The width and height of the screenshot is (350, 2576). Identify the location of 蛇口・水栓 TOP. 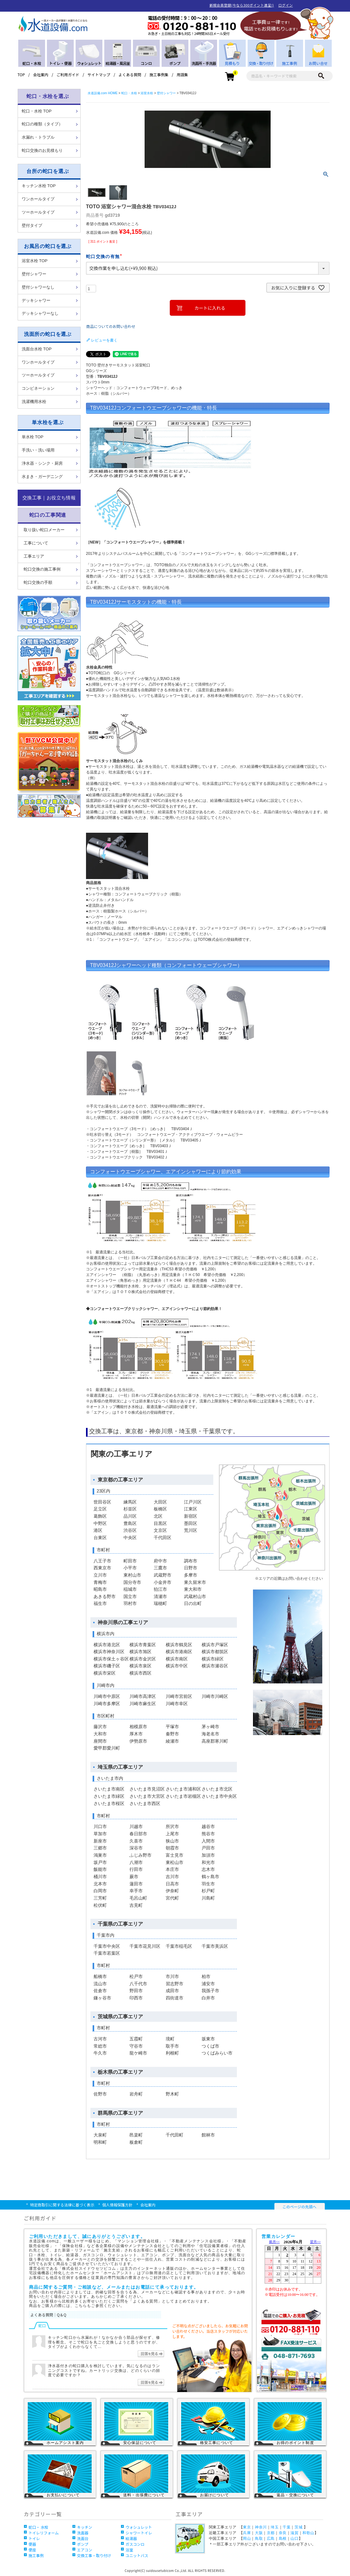
(37, 111).